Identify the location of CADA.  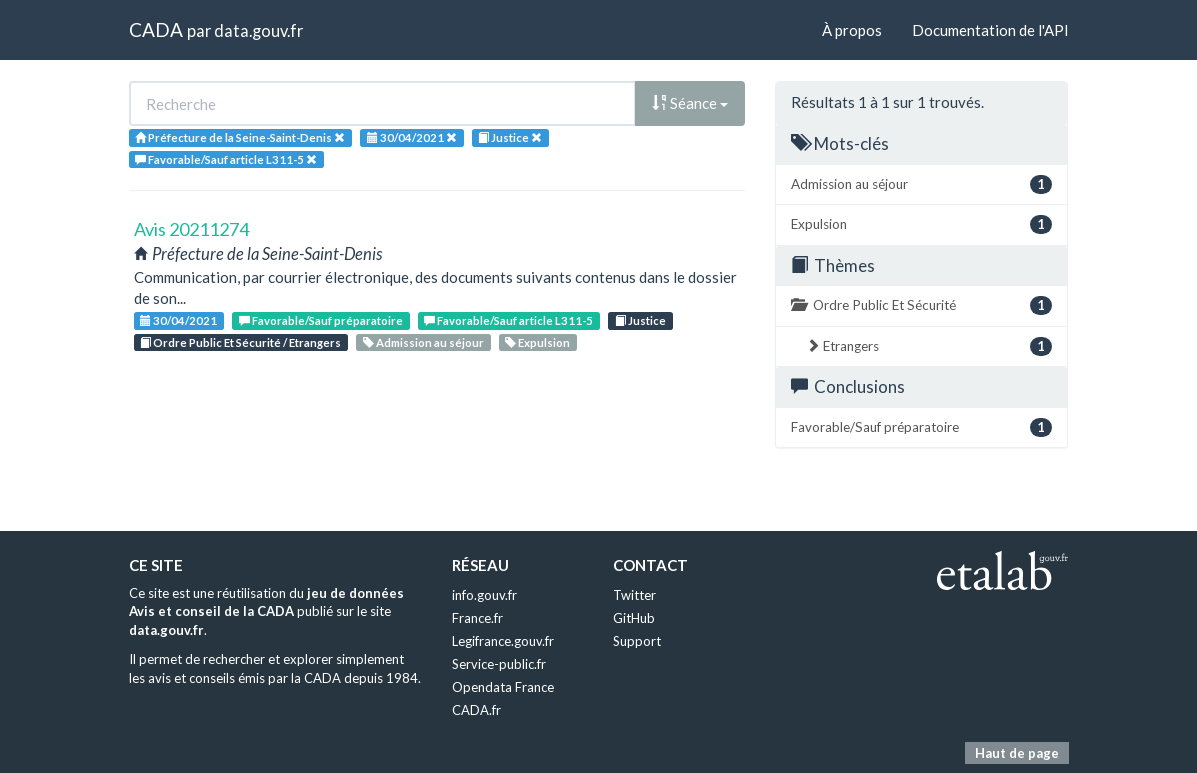
(156, 29).